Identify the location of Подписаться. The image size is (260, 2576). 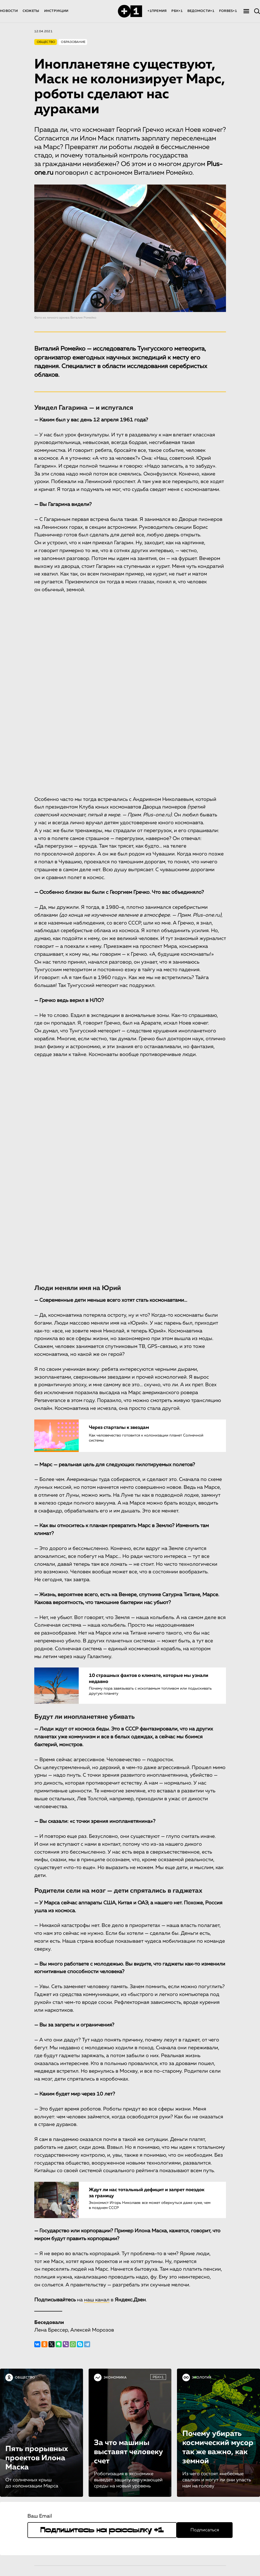
(204, 2530).